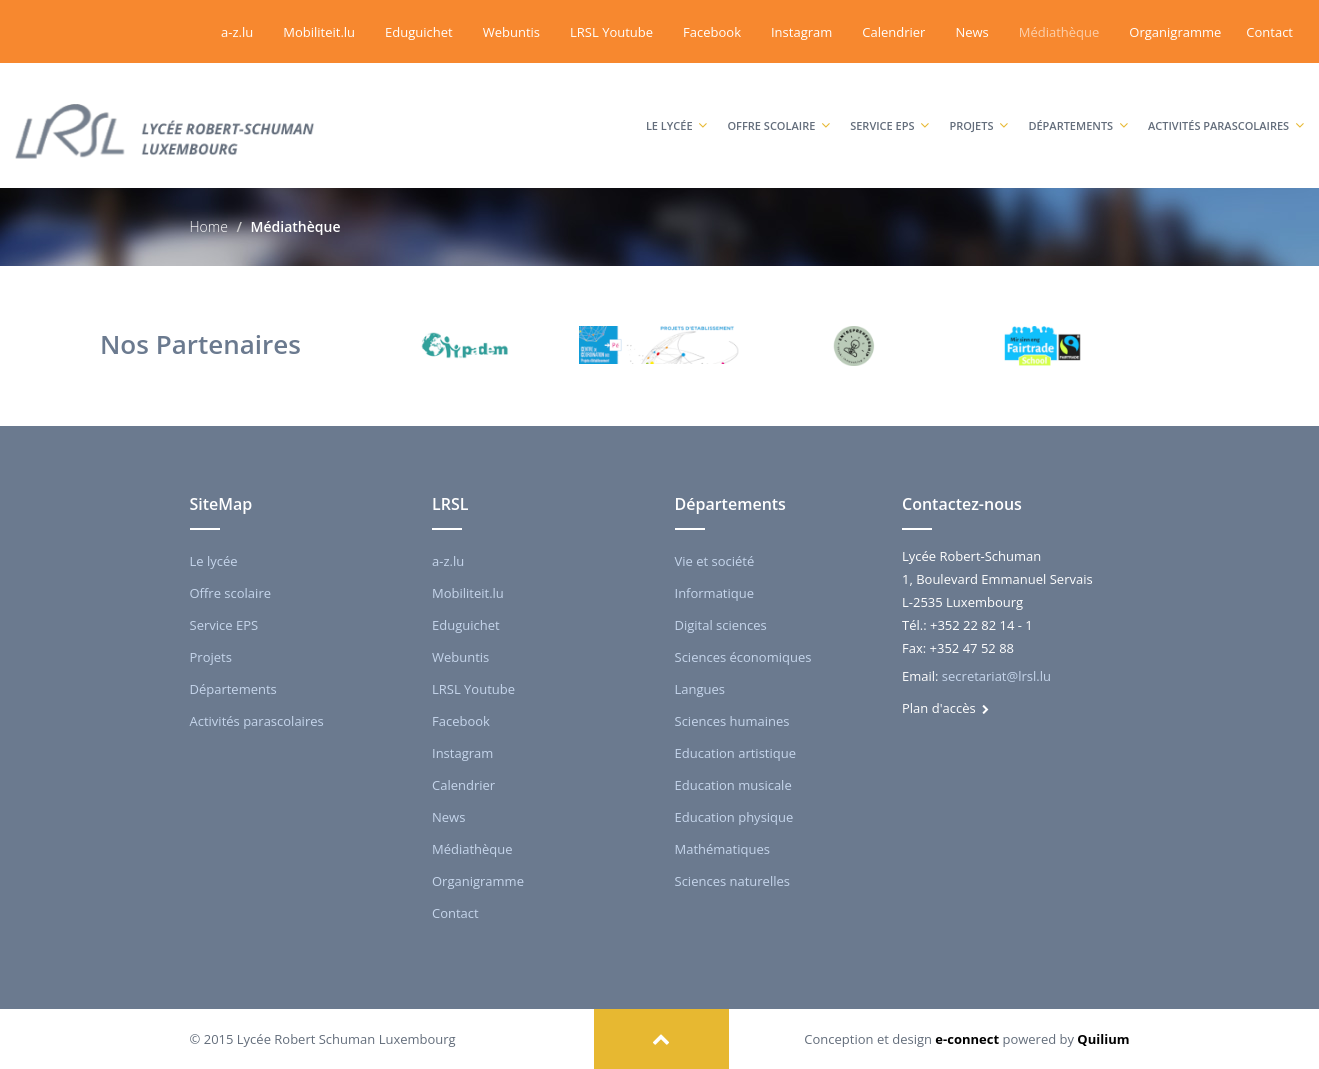  I want to click on Vie et société, so click(715, 561).